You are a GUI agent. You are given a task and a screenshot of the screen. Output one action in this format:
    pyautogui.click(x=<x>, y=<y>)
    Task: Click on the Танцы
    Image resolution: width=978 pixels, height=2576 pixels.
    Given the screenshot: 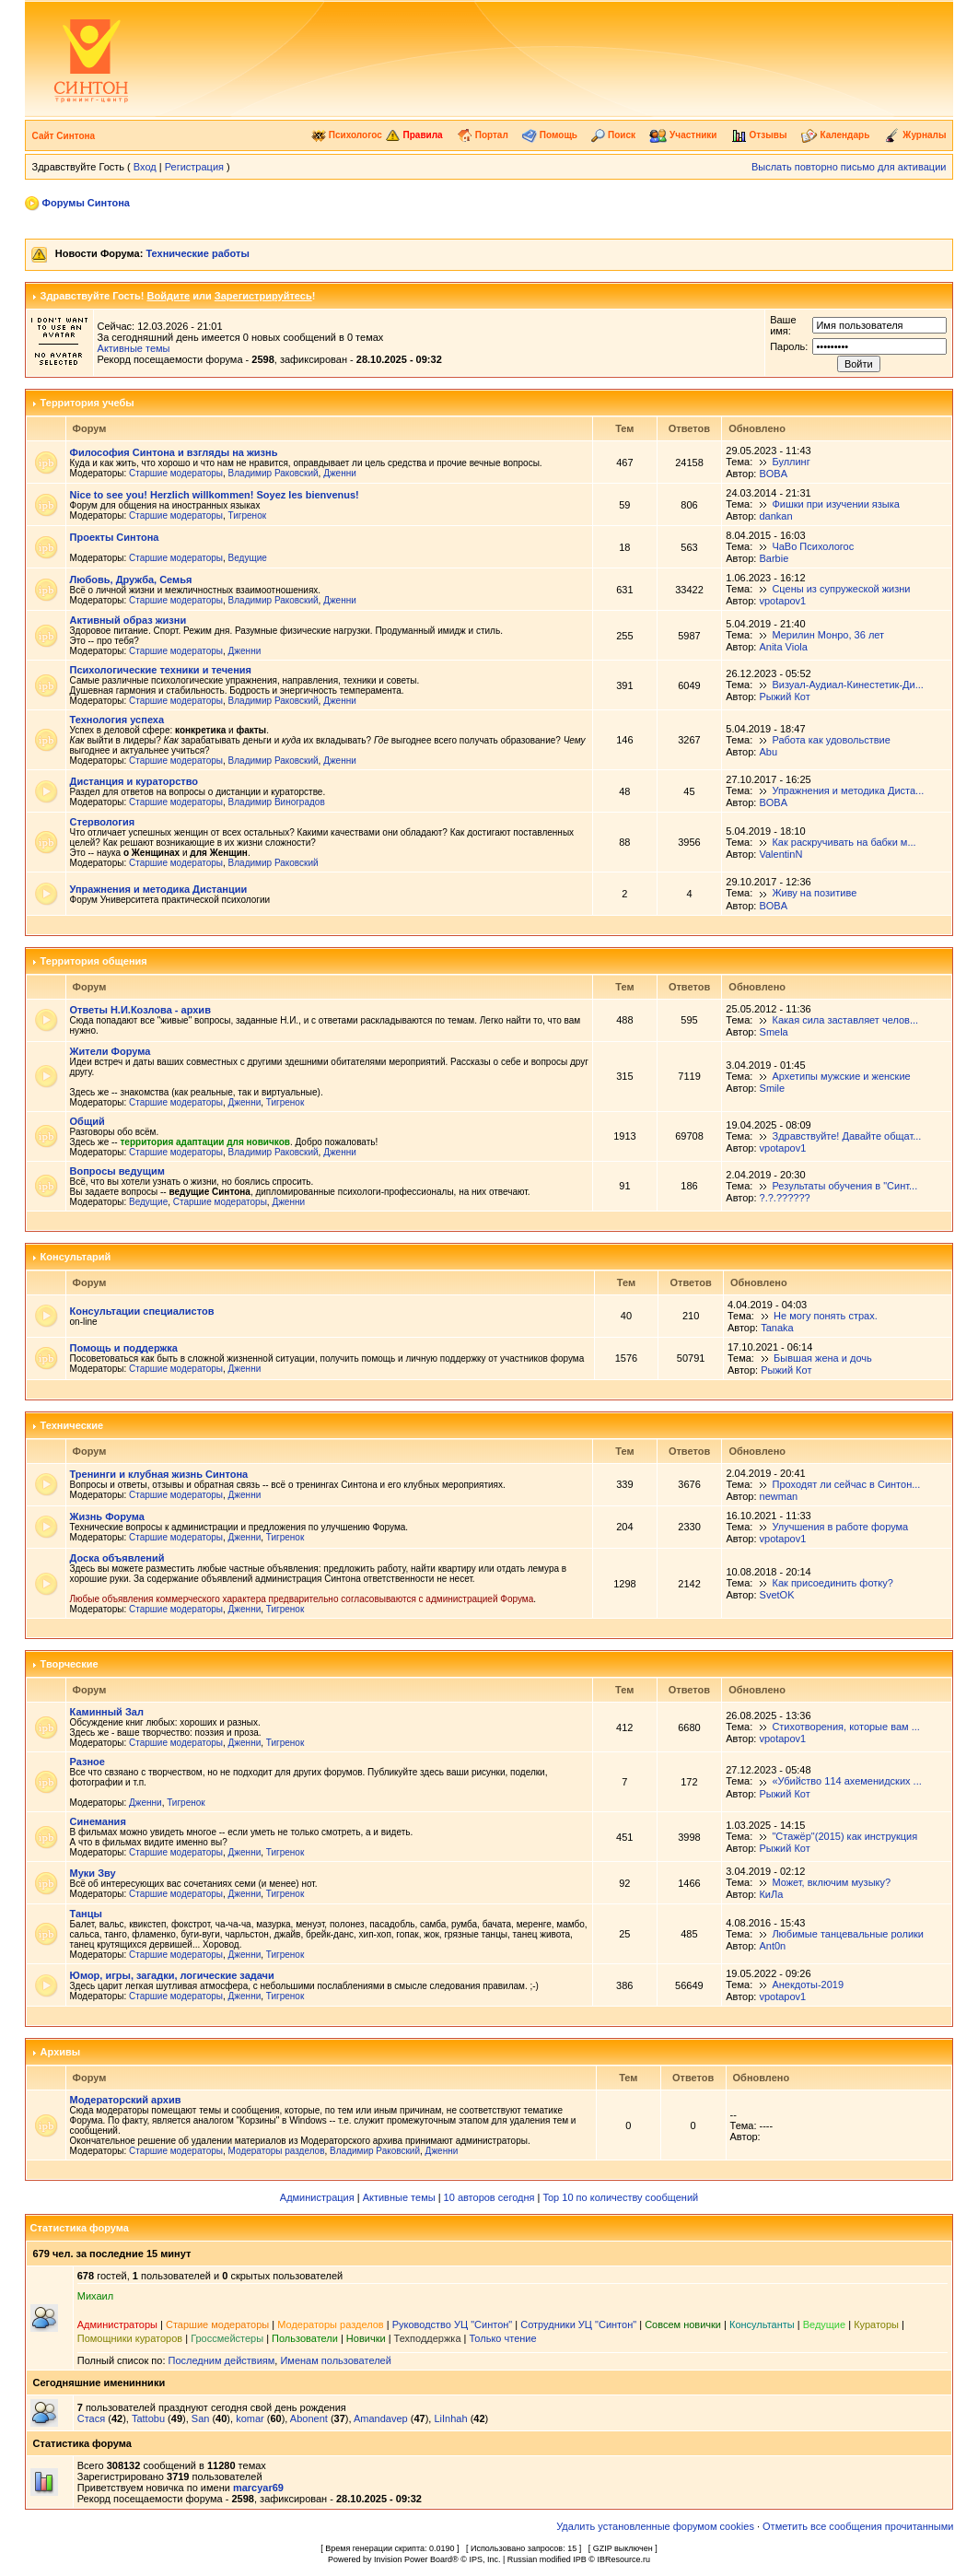 What is the action you would take?
    pyautogui.click(x=86, y=1913)
    